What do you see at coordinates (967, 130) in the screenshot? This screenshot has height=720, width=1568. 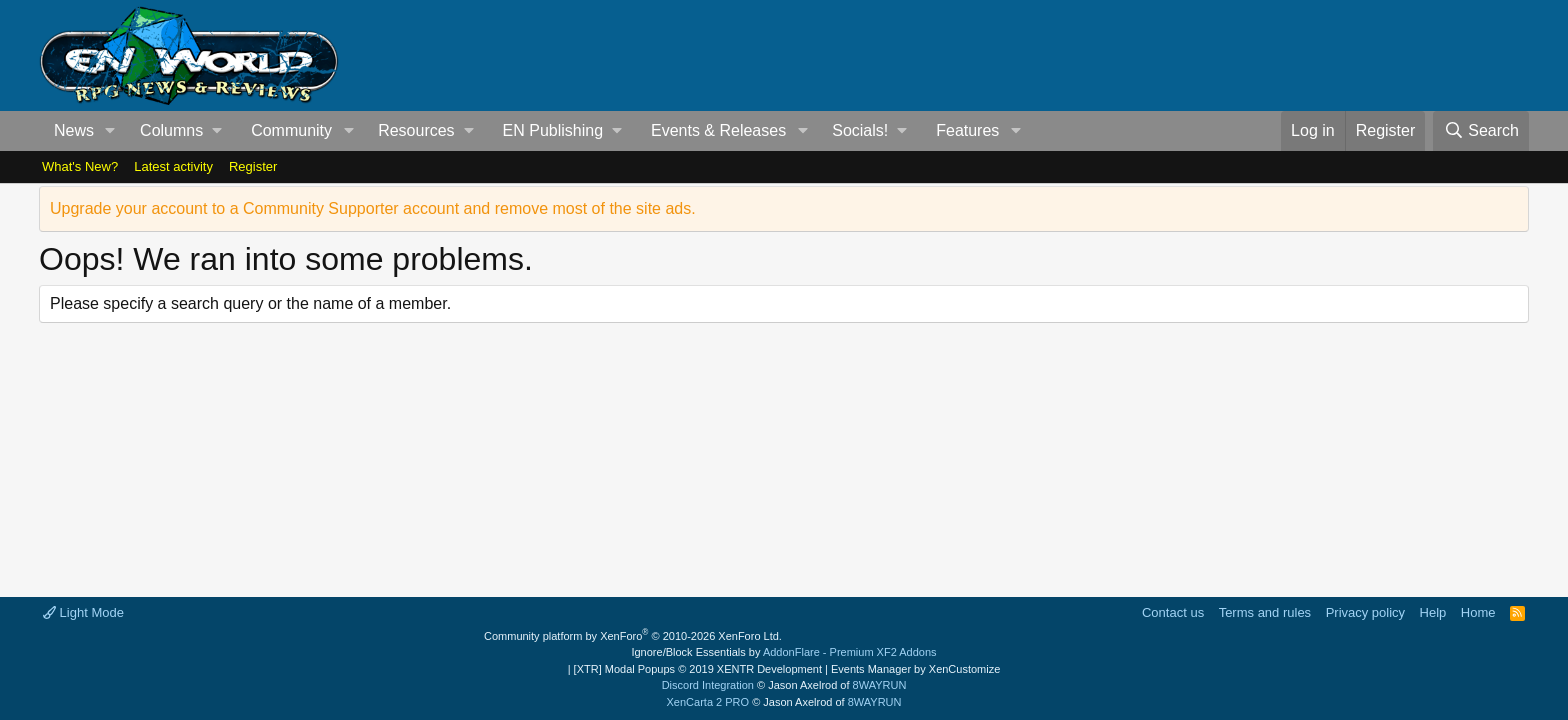 I see `Features` at bounding box center [967, 130].